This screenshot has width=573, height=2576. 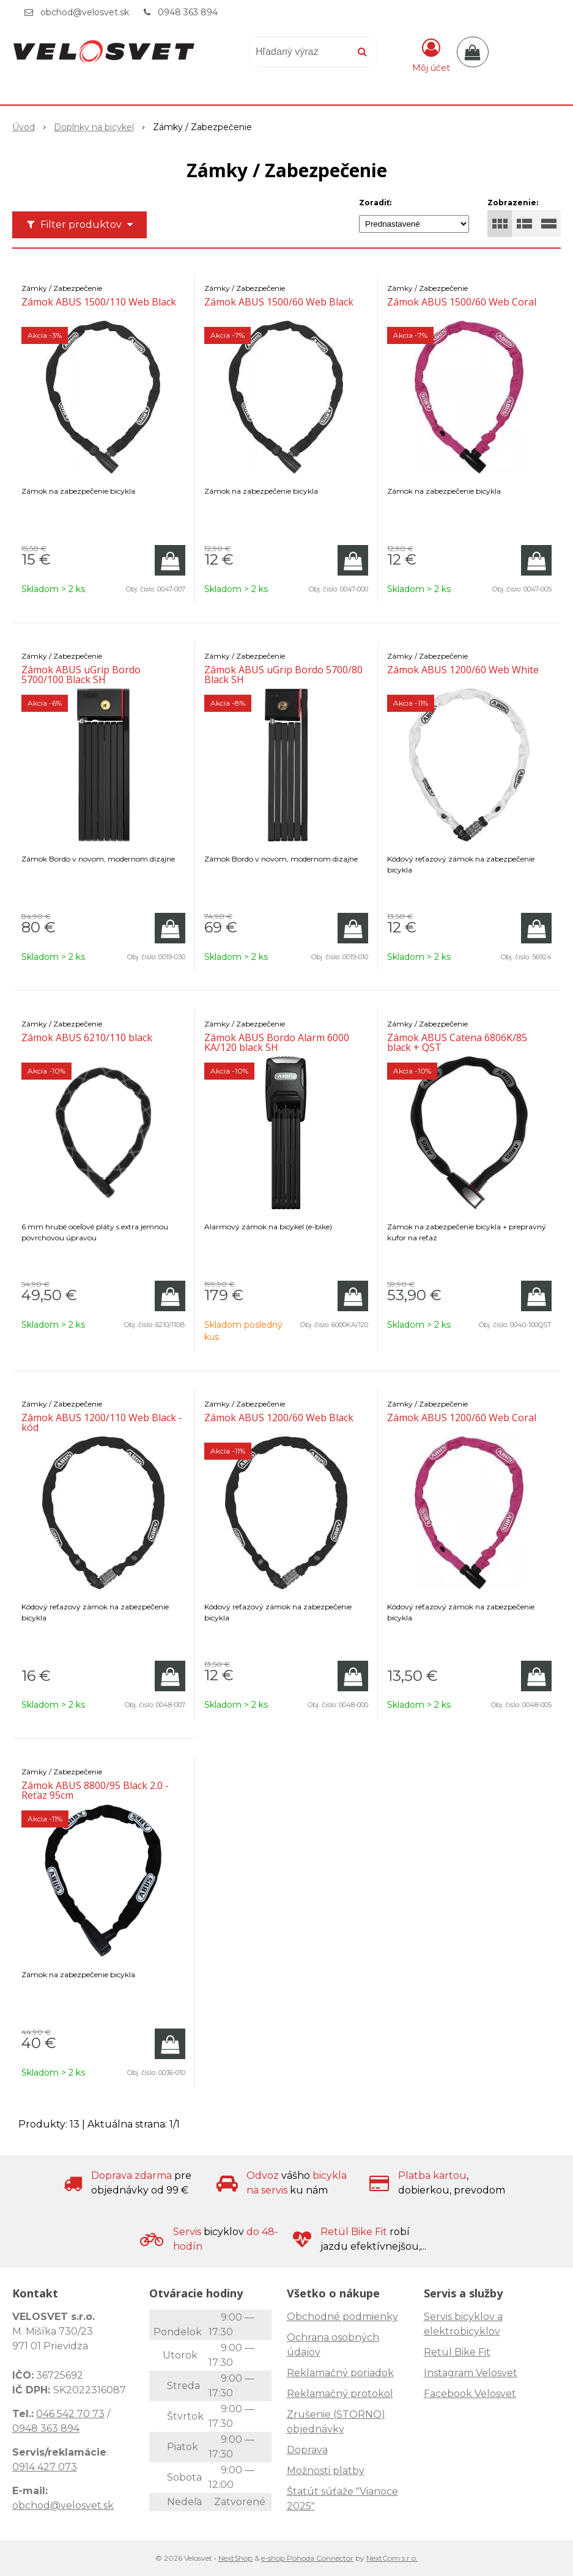 What do you see at coordinates (340, 2393) in the screenshot?
I see `Reklamačný protokol` at bounding box center [340, 2393].